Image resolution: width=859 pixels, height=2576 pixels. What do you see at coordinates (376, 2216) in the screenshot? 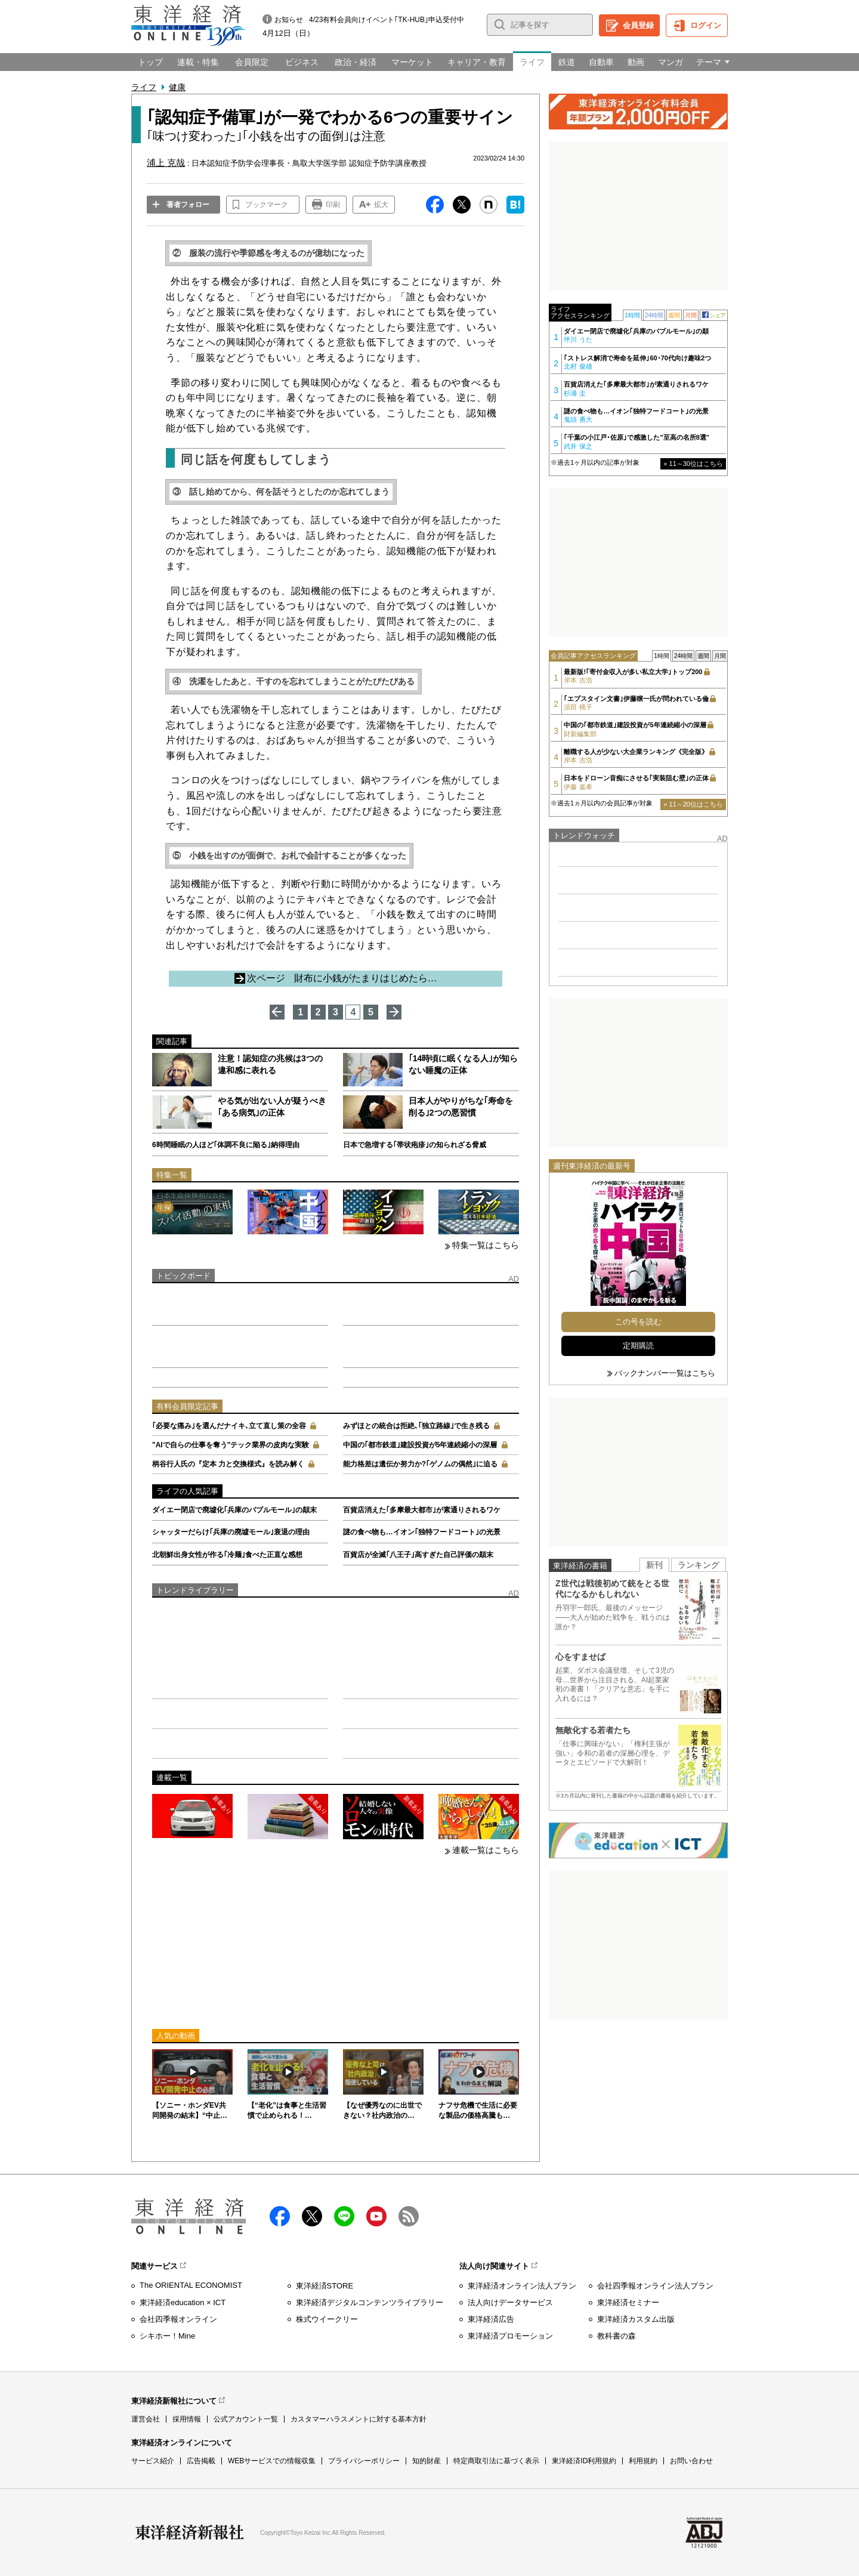
I see `Youtube` at bounding box center [376, 2216].